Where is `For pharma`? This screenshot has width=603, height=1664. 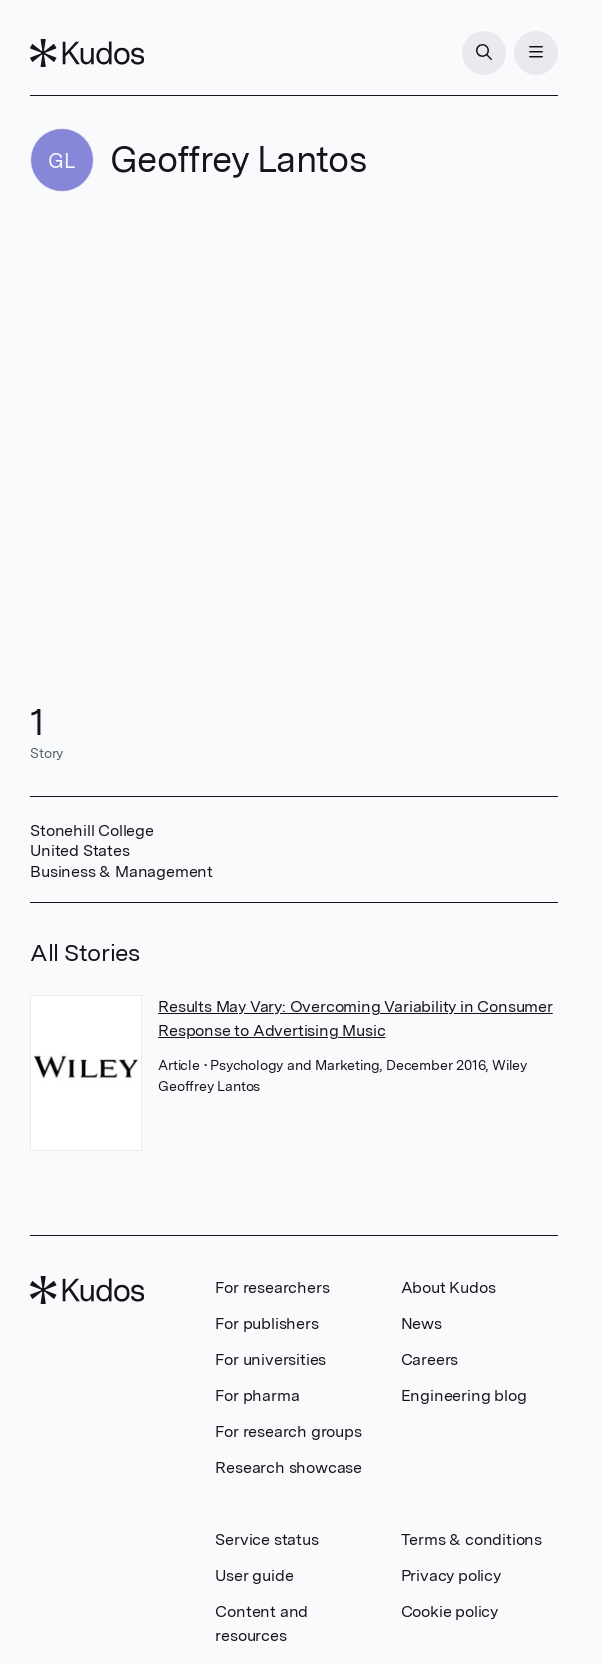 For pharma is located at coordinates (257, 1395).